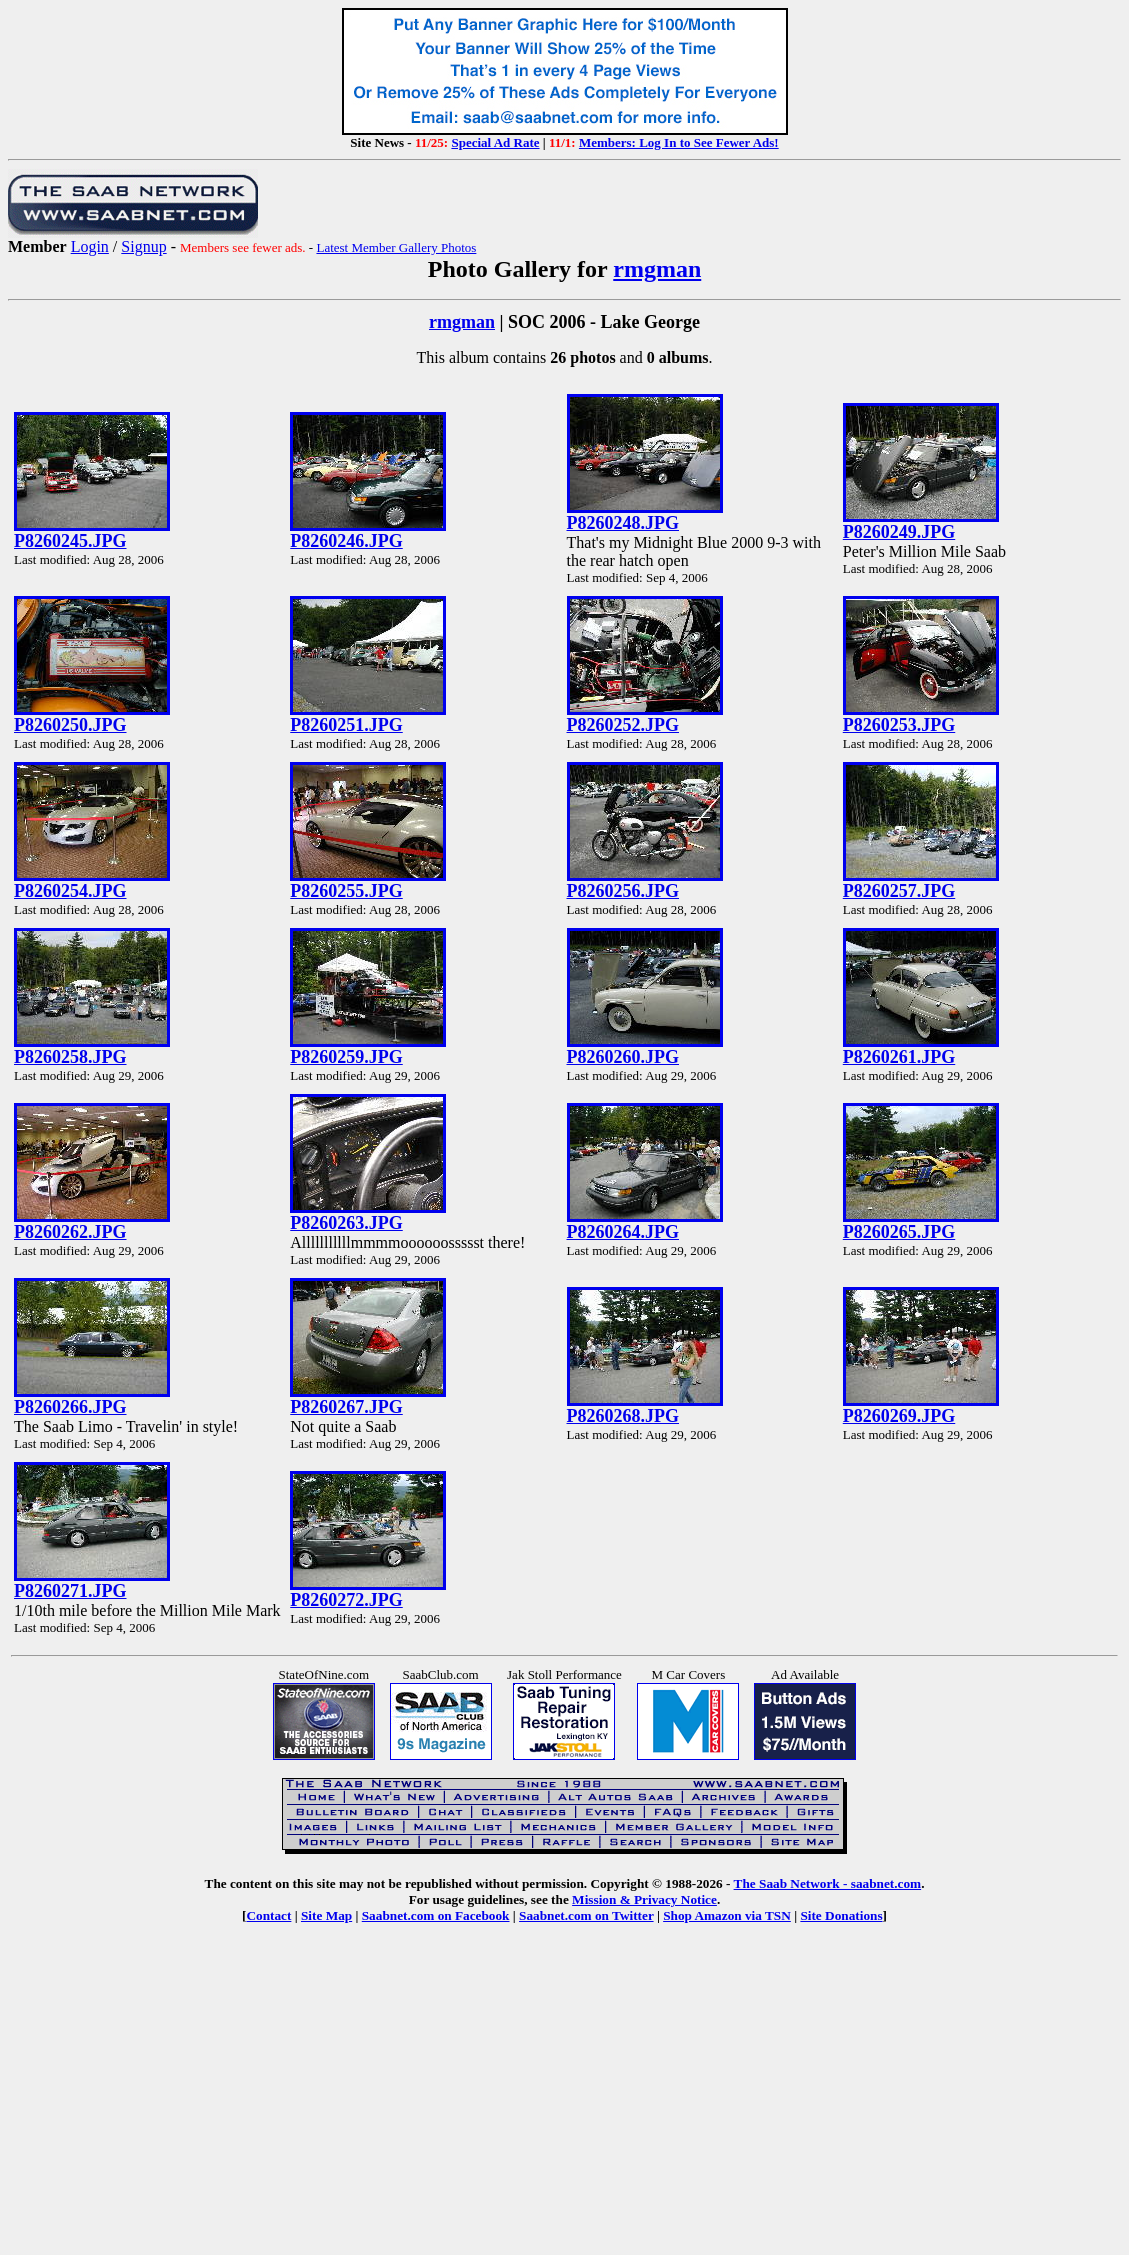 The image size is (1129, 2255). What do you see at coordinates (727, 1915) in the screenshot?
I see `Shop Amazon via TSN` at bounding box center [727, 1915].